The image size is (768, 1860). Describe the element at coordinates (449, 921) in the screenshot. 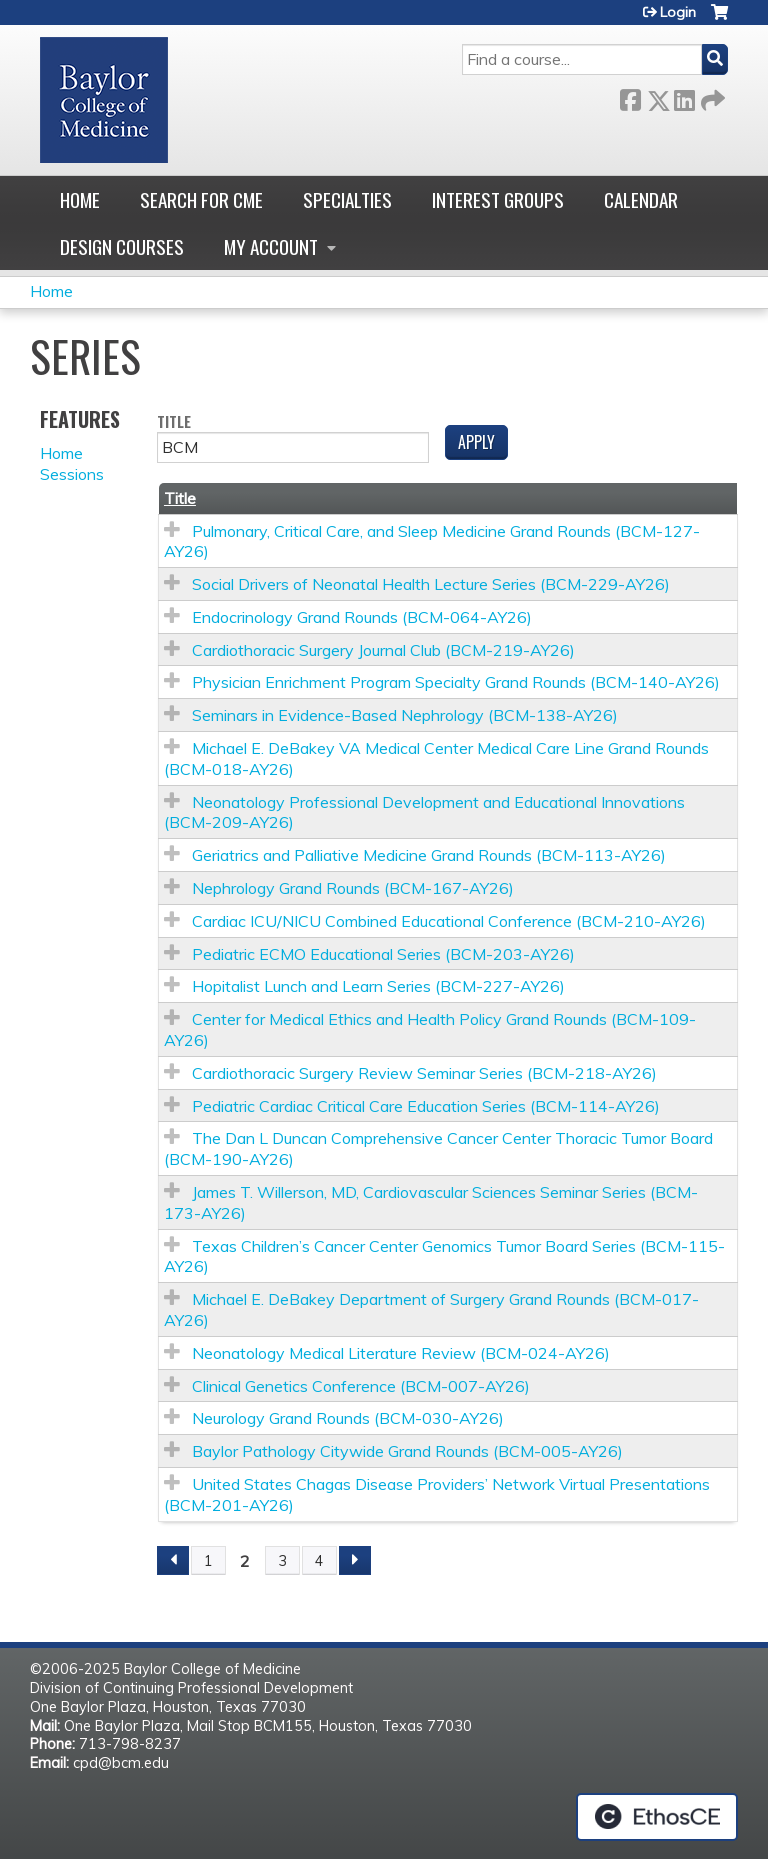

I see `Cardiac ICU/NICU Combined Educational Conference (BCM-210-AY26)` at that location.